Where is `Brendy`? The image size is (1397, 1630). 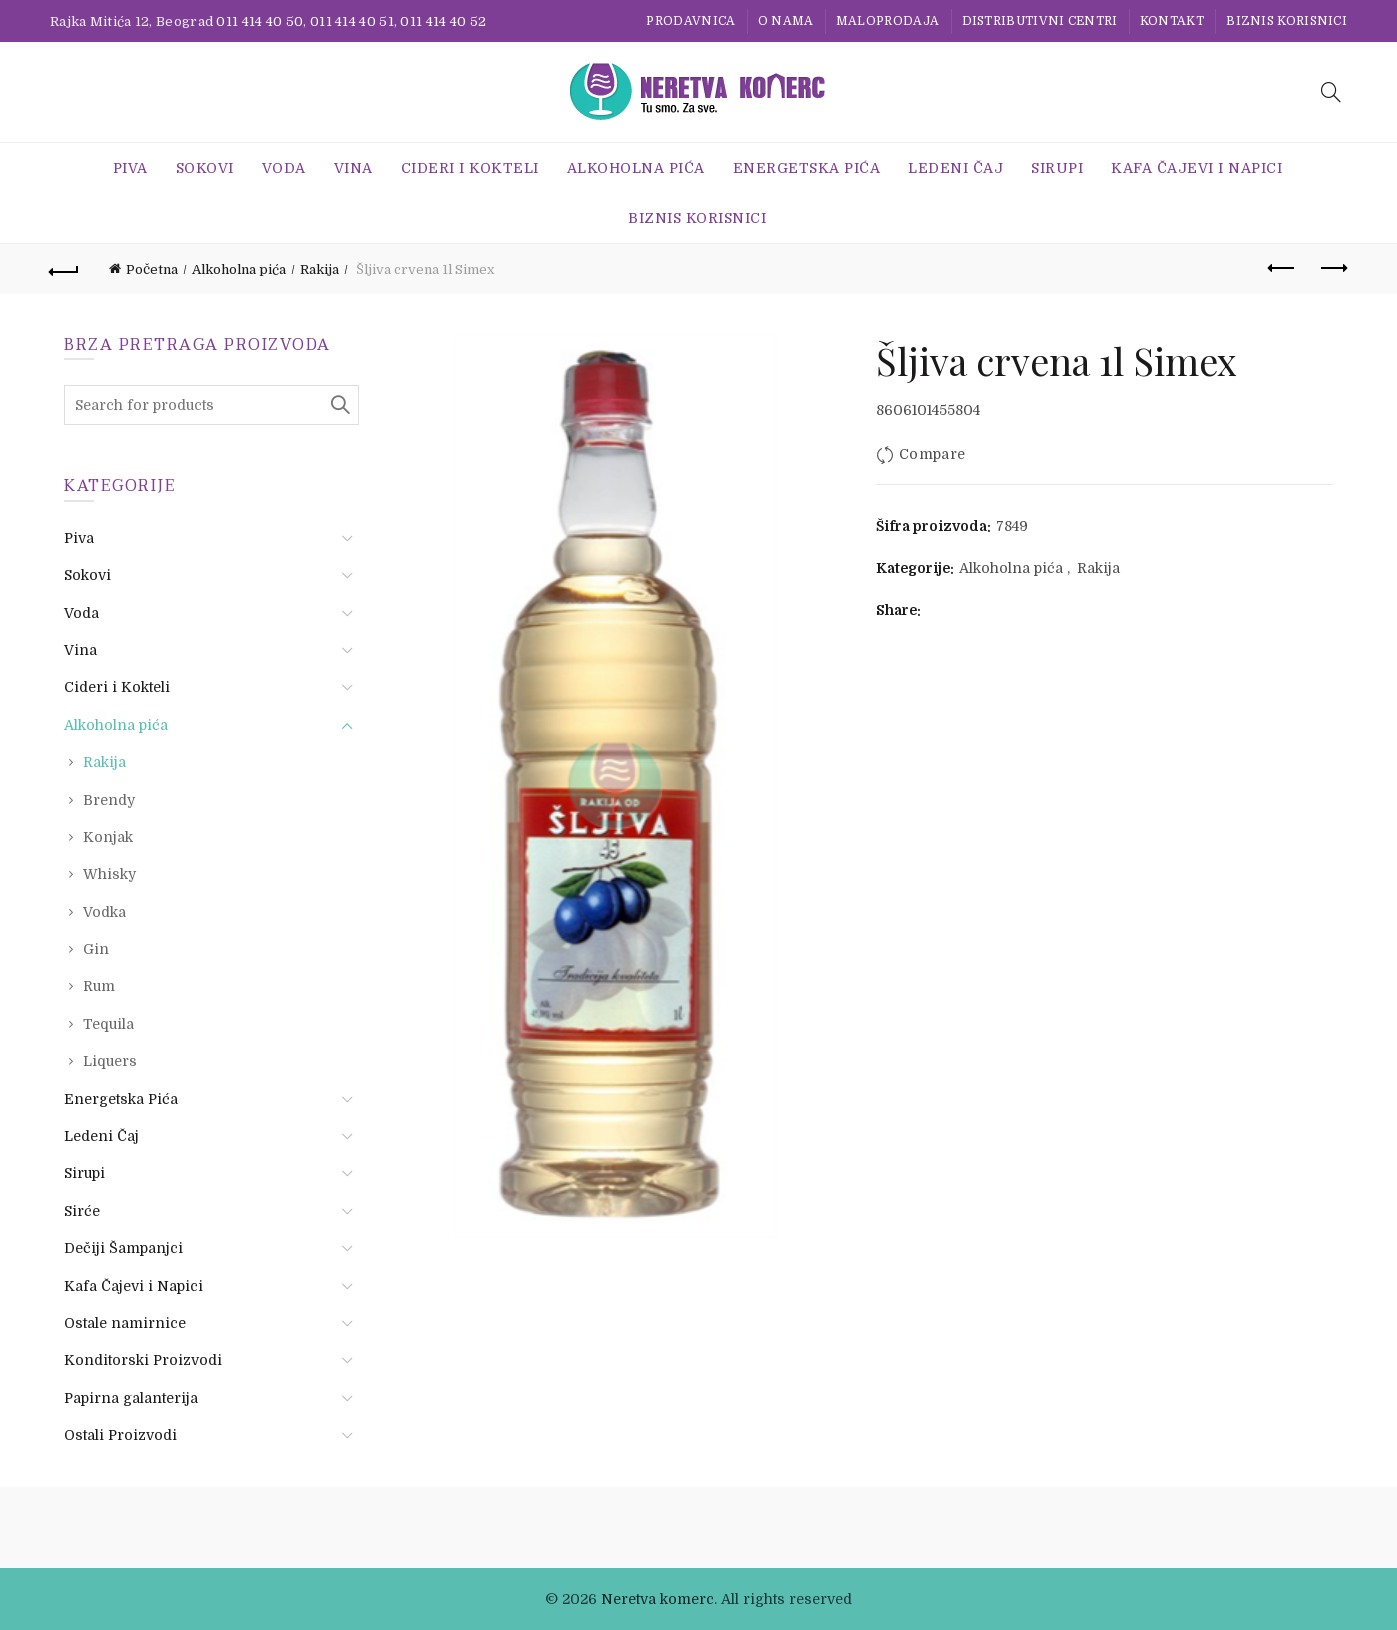 Brendy is located at coordinates (109, 800).